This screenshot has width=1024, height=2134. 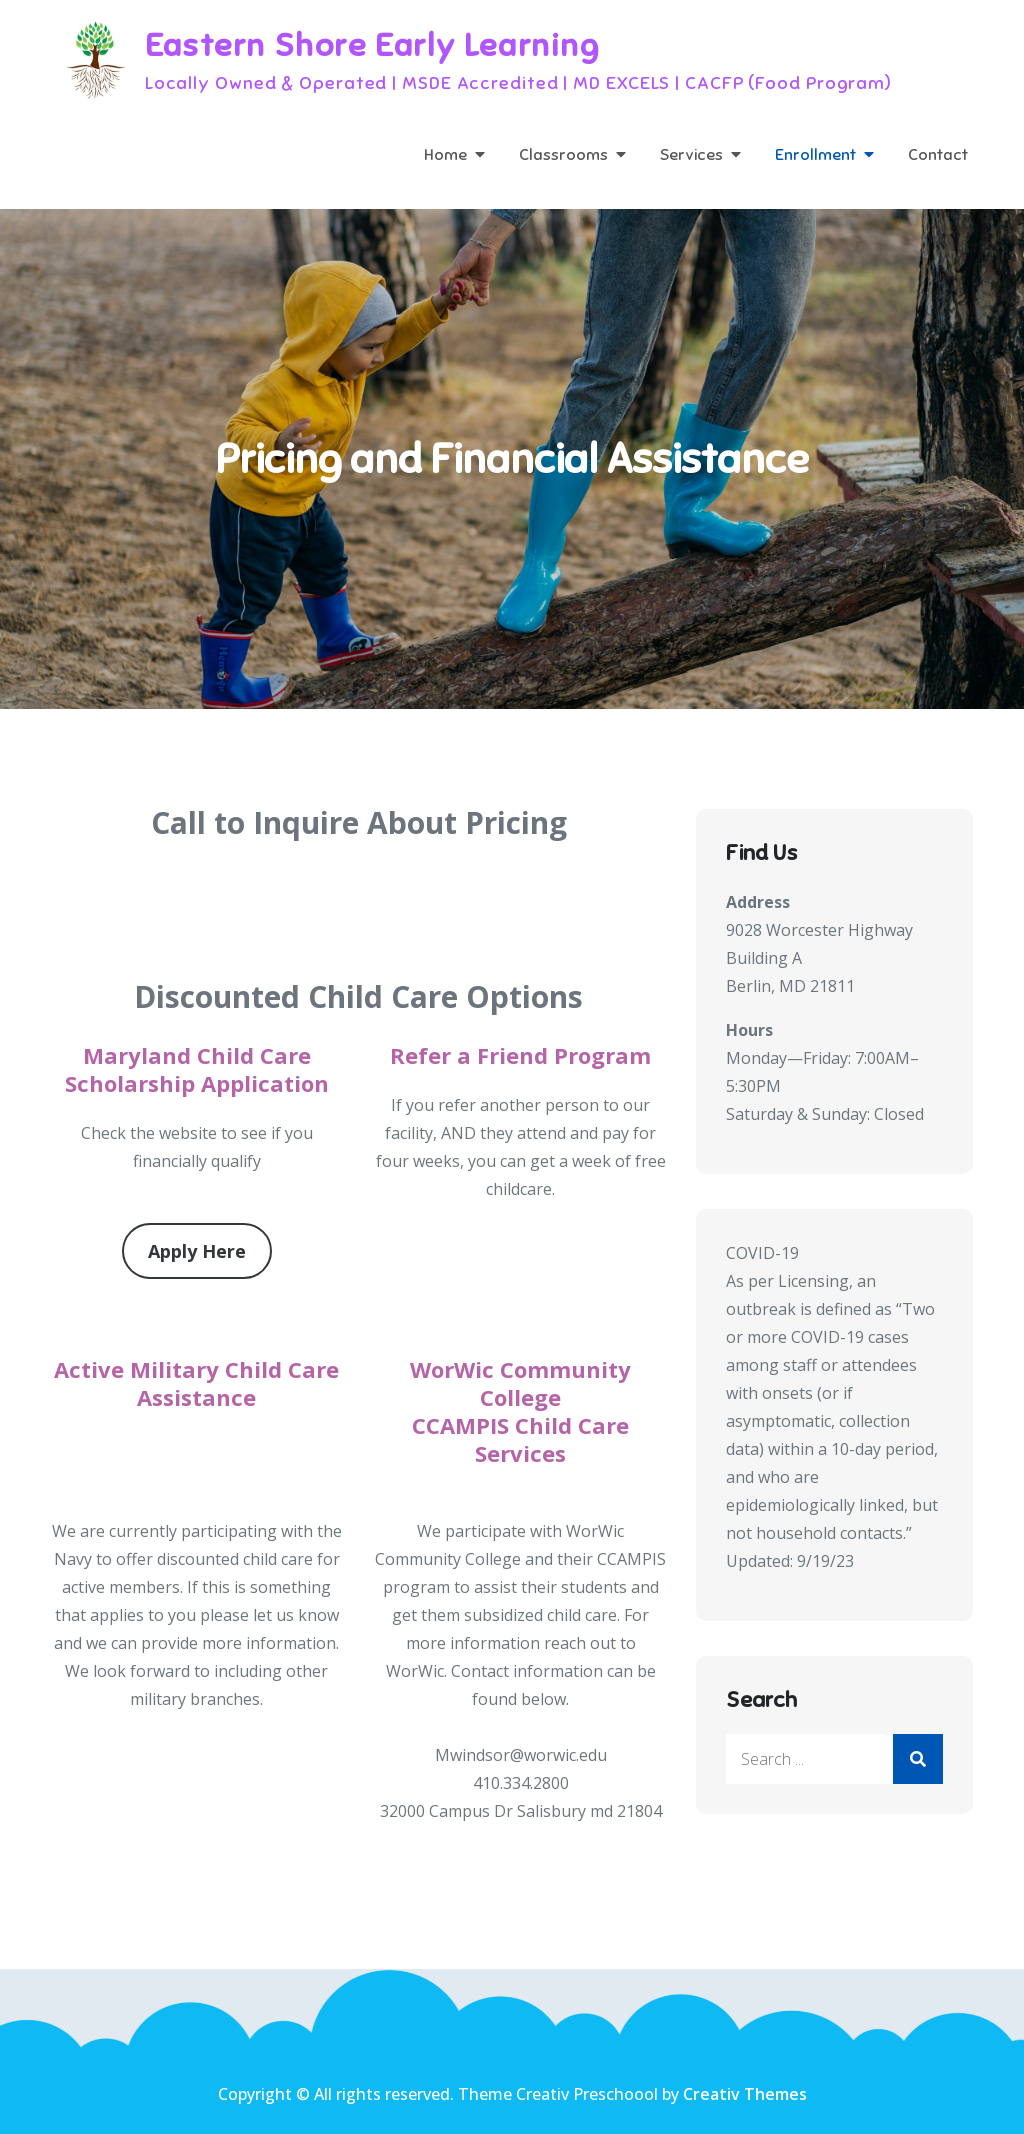 What do you see at coordinates (445, 155) in the screenshot?
I see `Home` at bounding box center [445, 155].